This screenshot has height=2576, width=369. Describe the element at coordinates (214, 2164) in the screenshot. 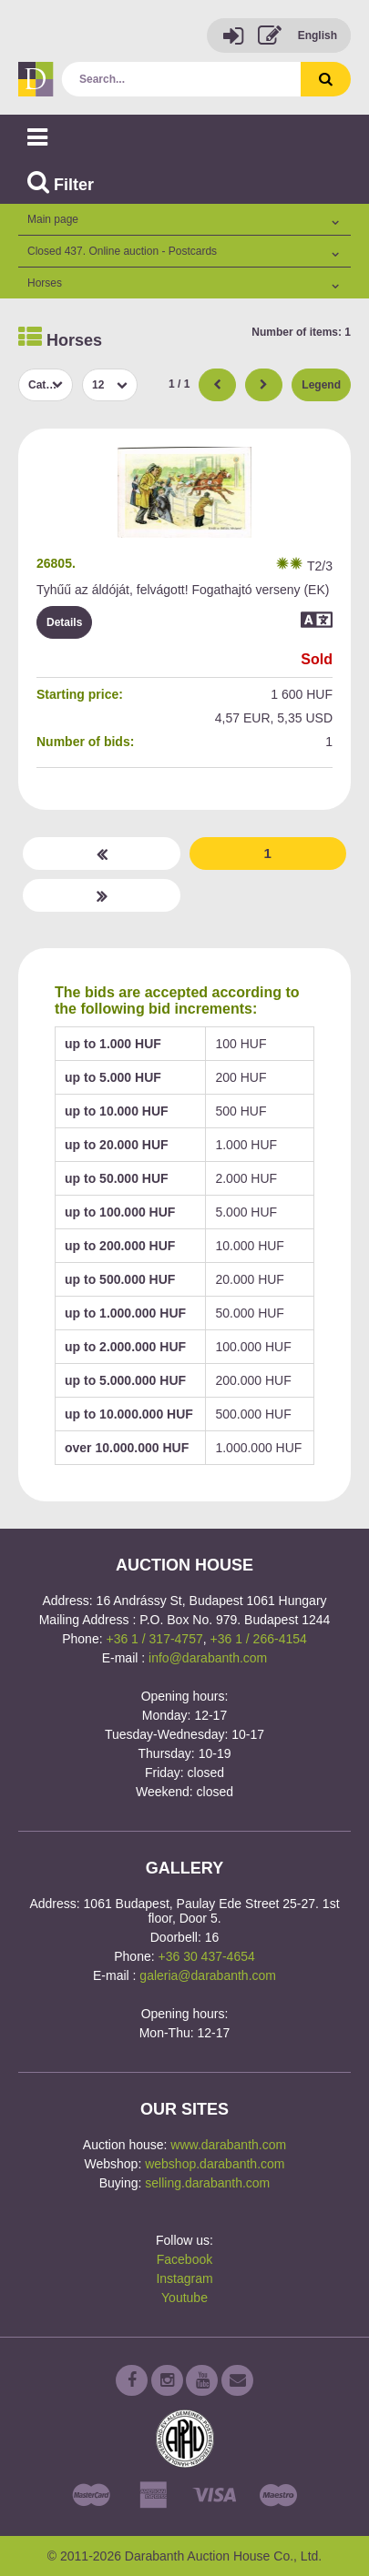

I see `webshop.darabanth.com` at that location.